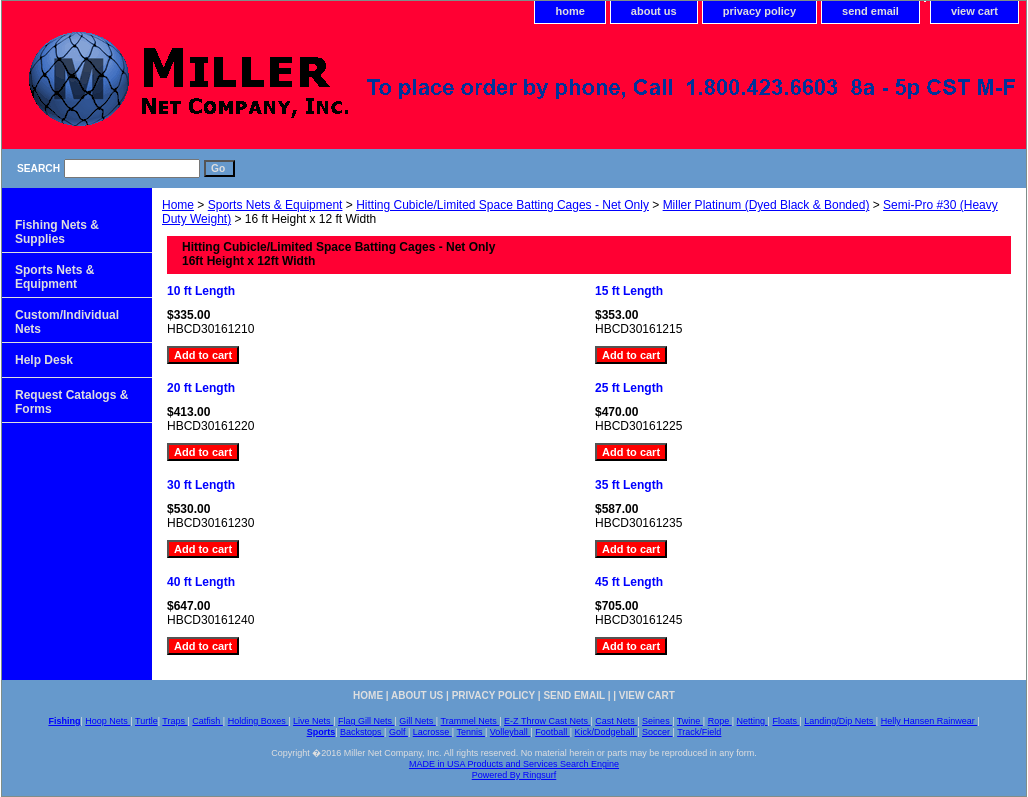 The height and width of the screenshot is (797, 1028). Describe the element at coordinates (201, 388) in the screenshot. I see `20 ft Length` at that location.